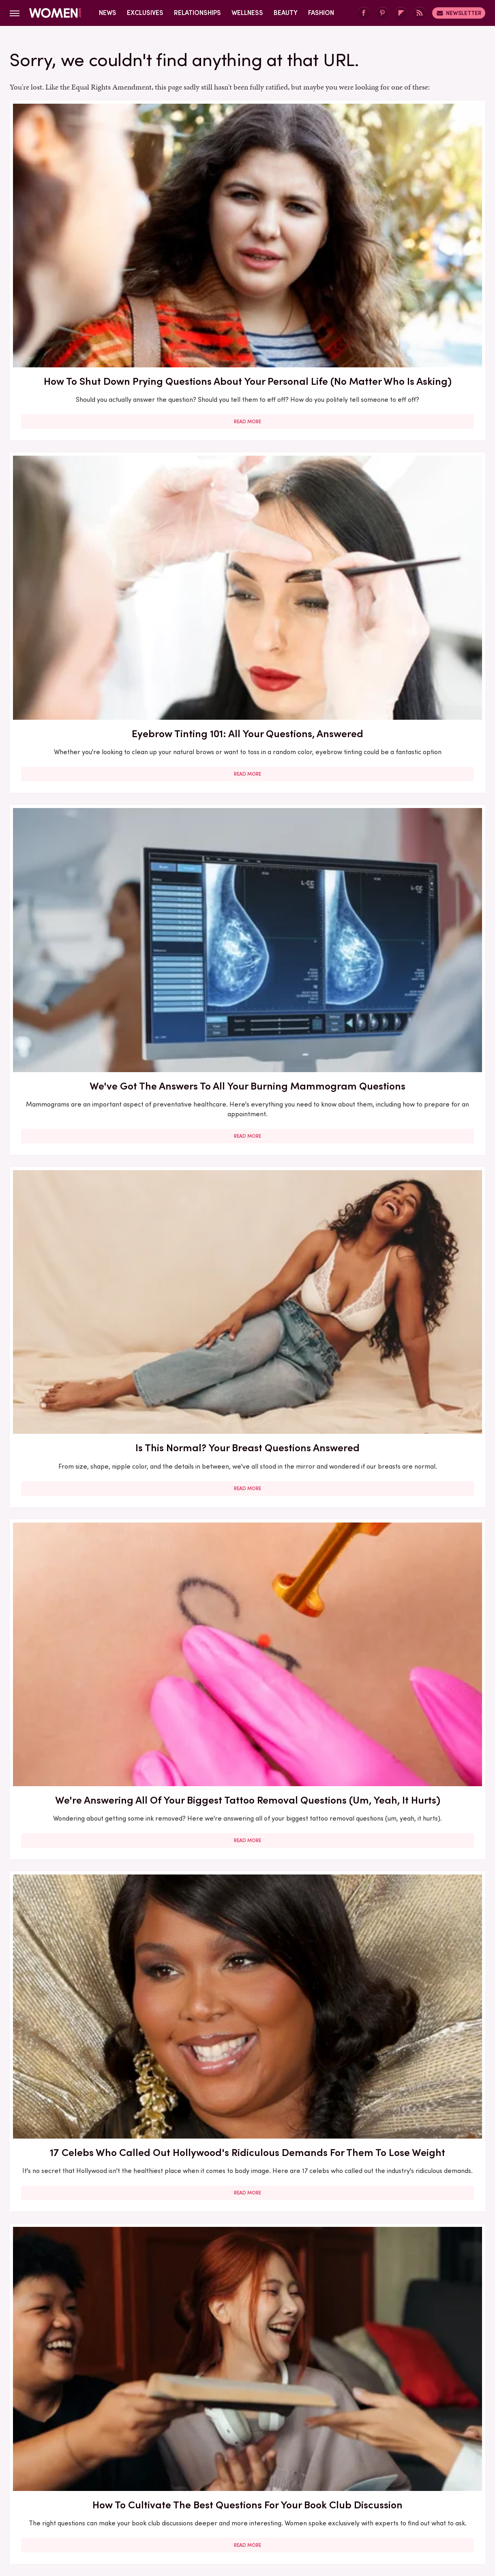 The width and height of the screenshot is (495, 2576). What do you see at coordinates (217, 2508) in the screenshot?
I see `Grunge` at bounding box center [217, 2508].